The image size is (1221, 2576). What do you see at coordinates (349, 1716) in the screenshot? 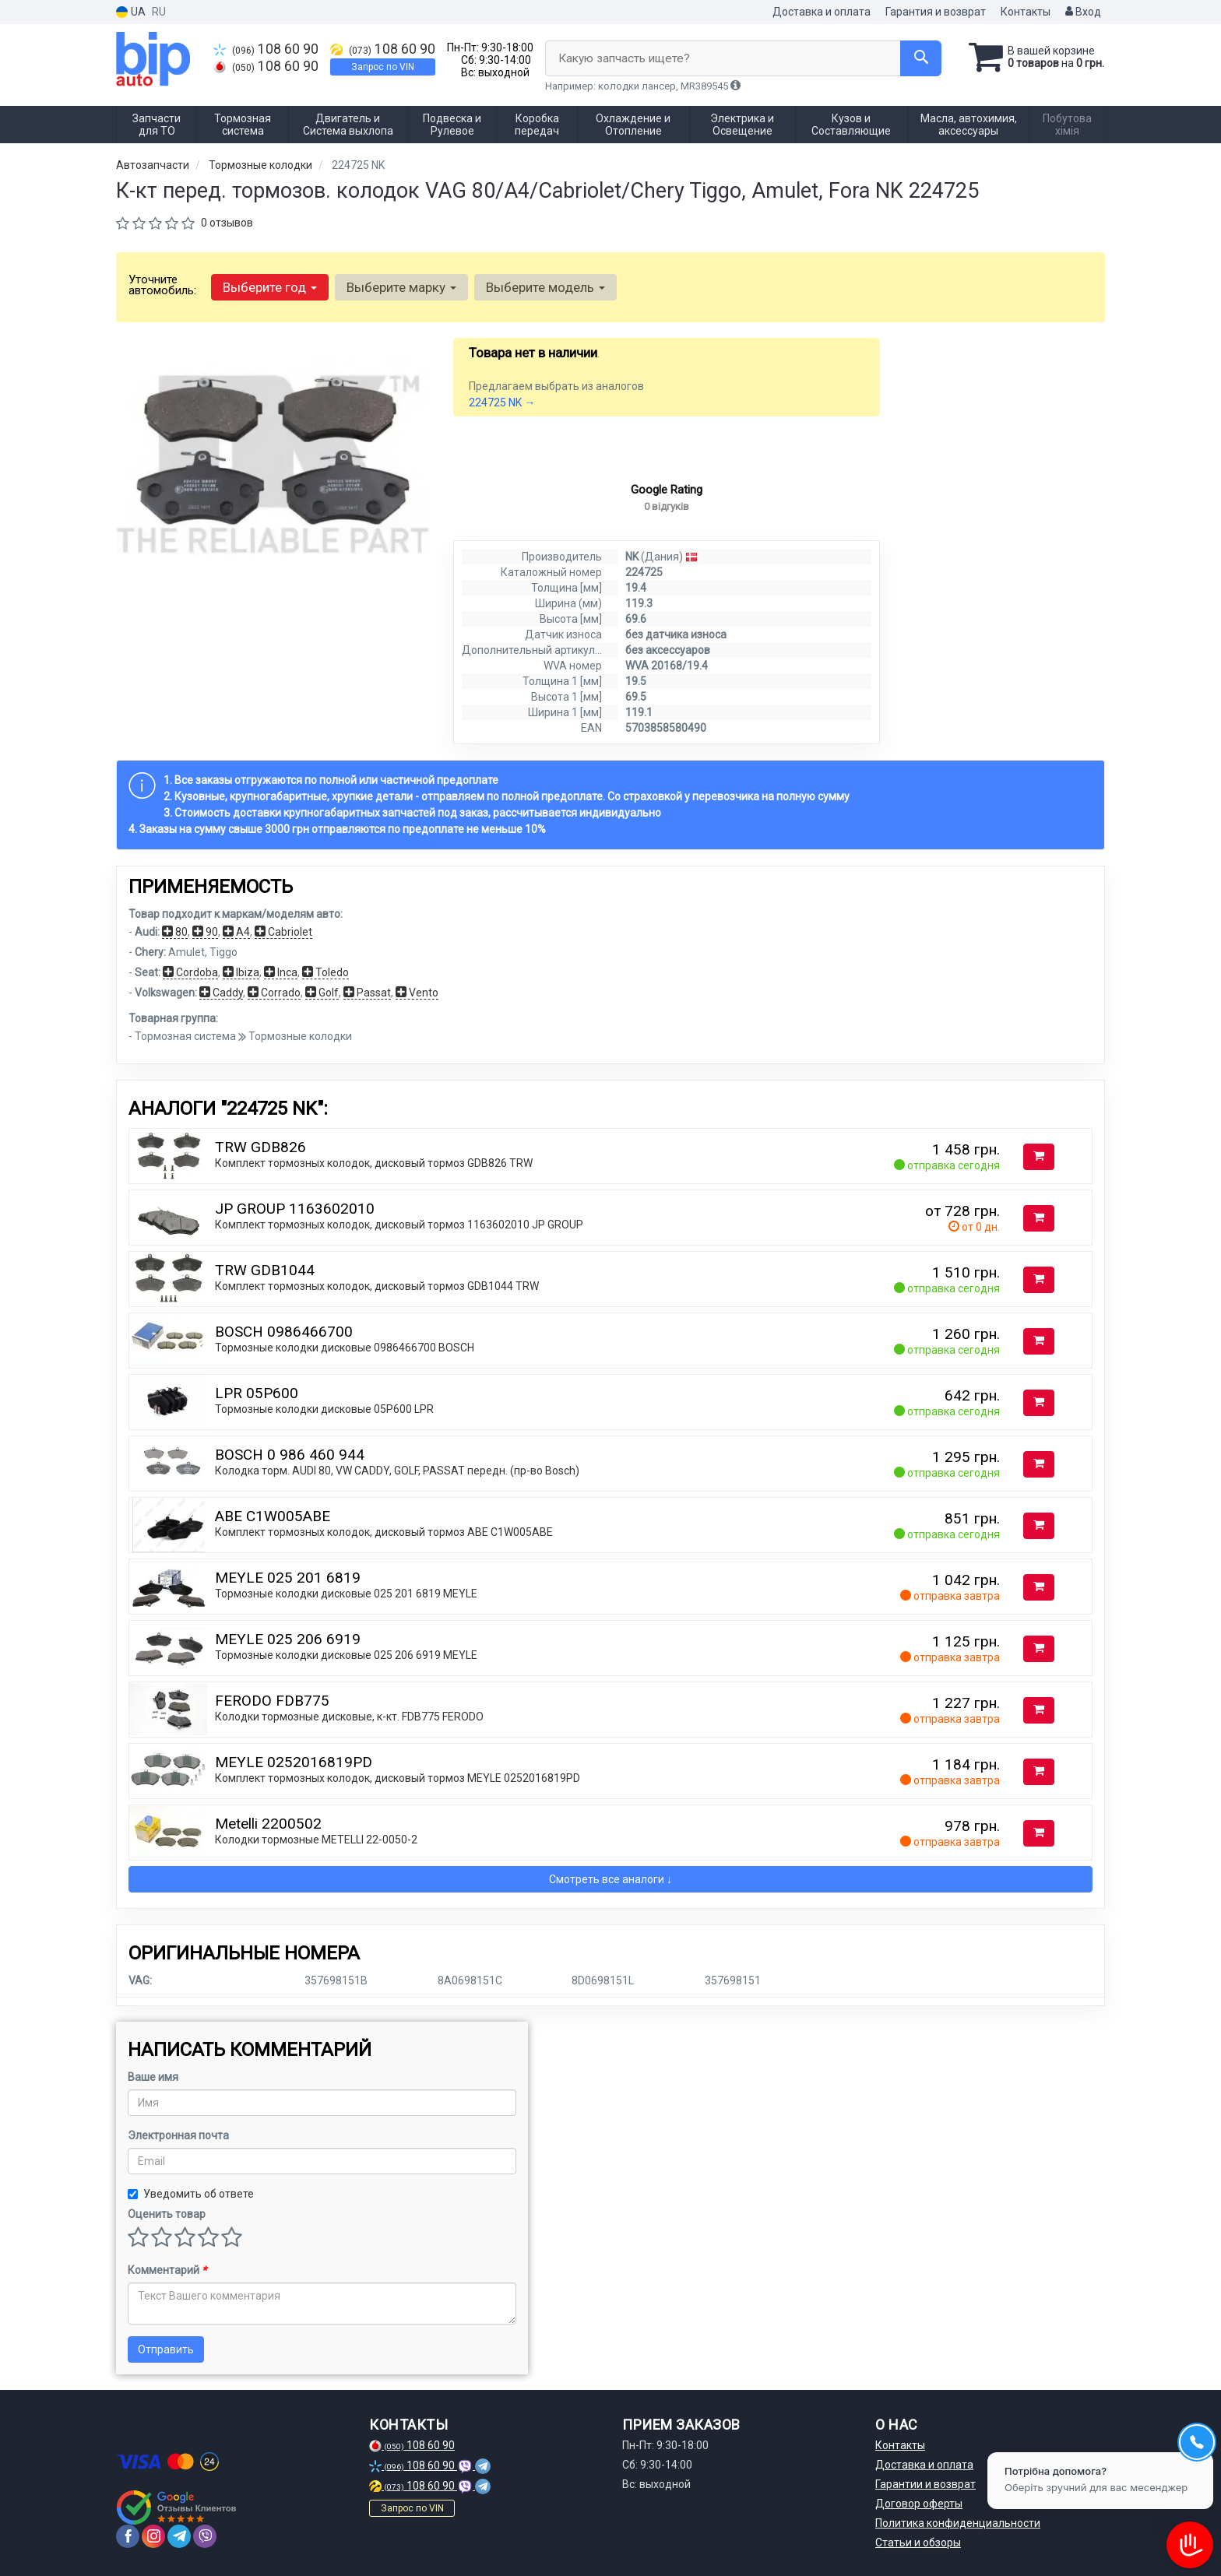
I see `Колодки тормозные дисковые, к-кт. FDB775 FERODO` at bounding box center [349, 1716].